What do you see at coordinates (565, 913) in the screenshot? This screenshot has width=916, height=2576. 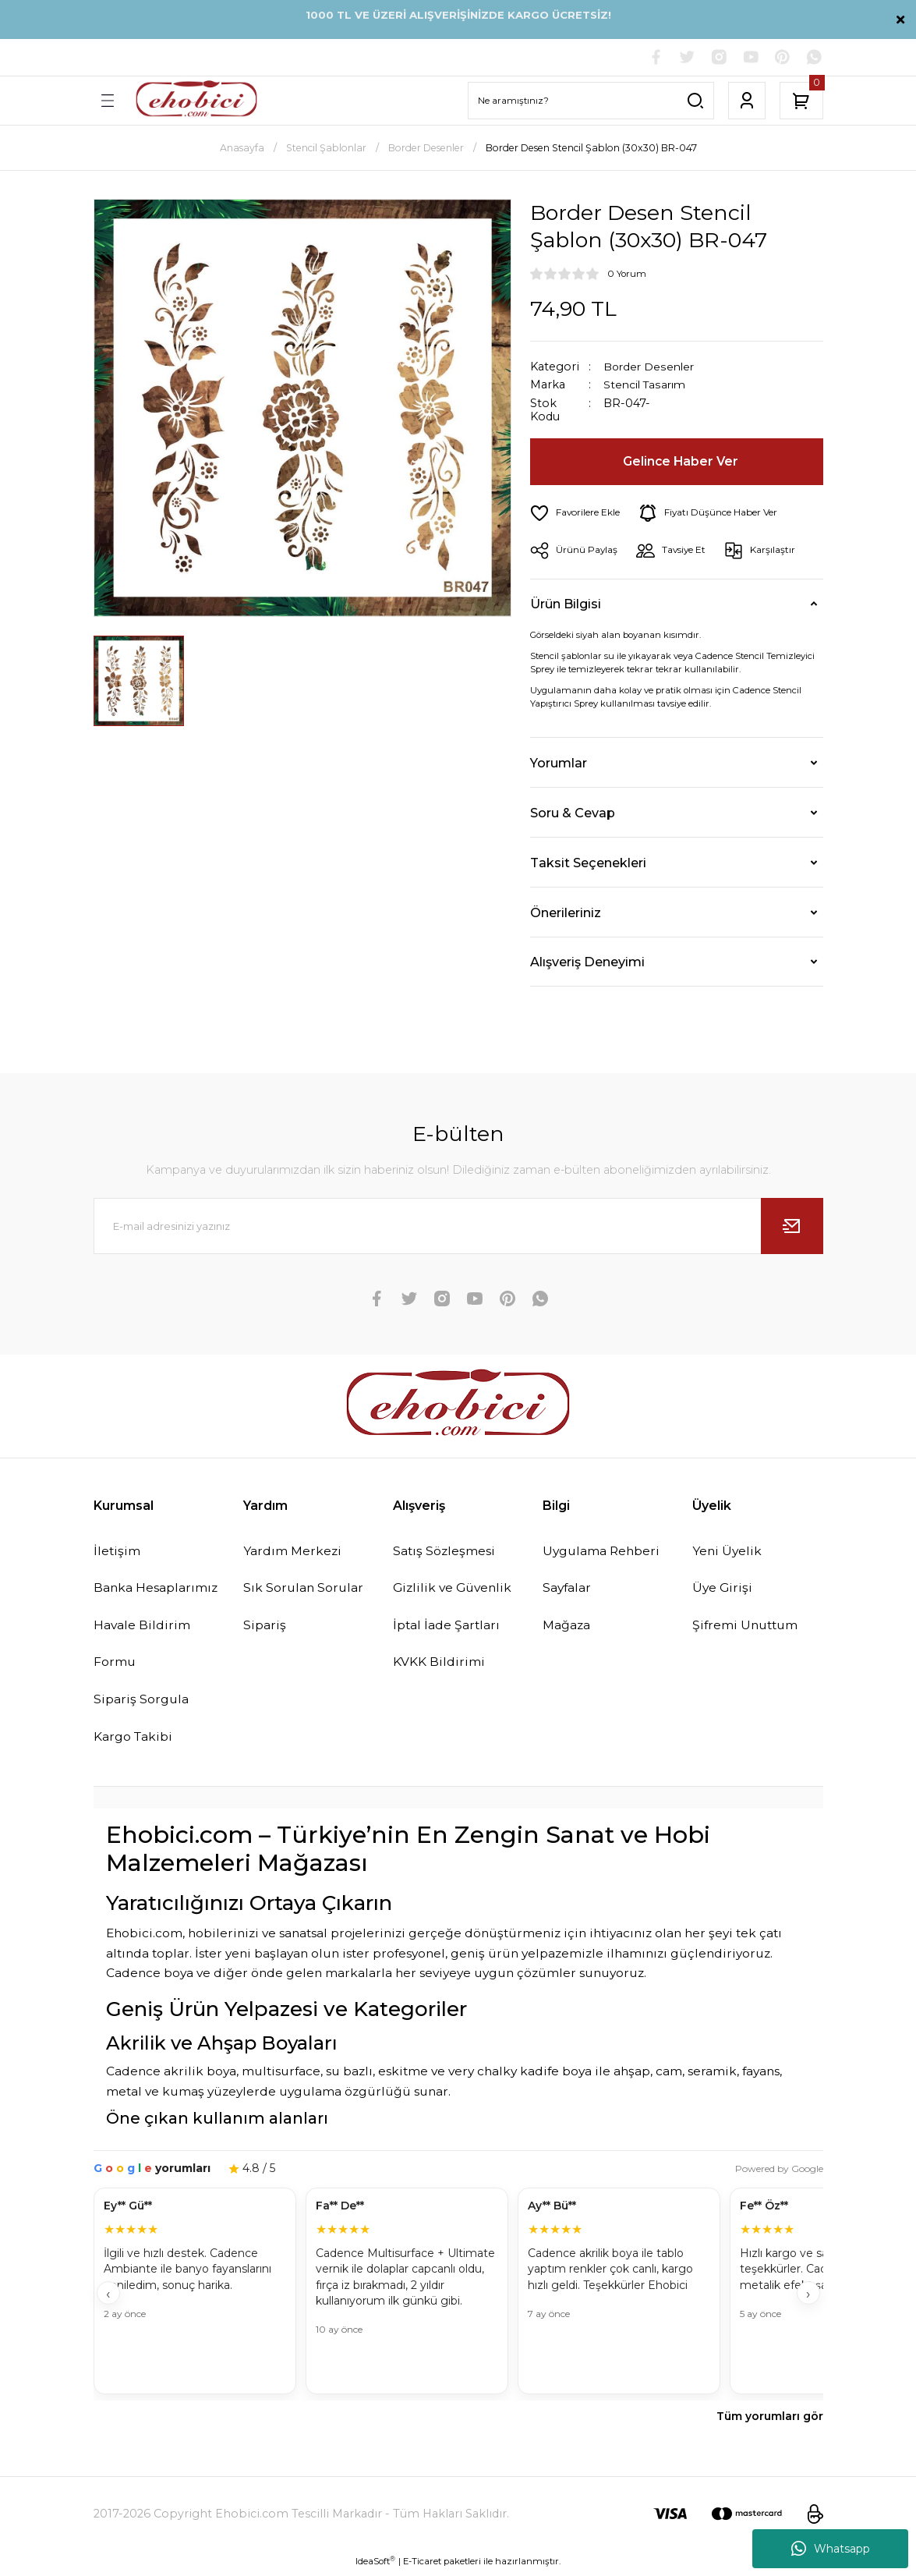 I see `Önerileriniz` at bounding box center [565, 913].